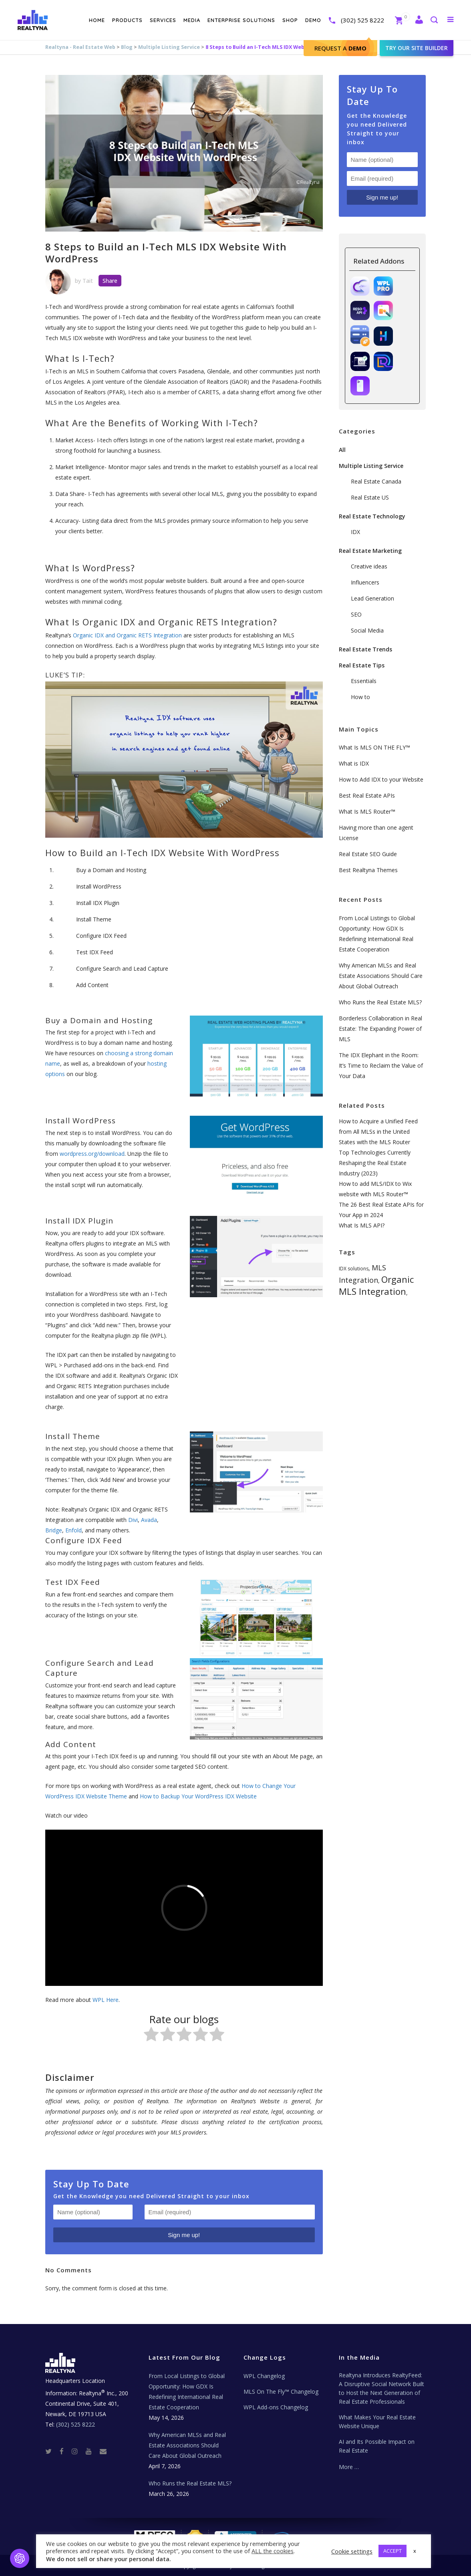 The width and height of the screenshot is (471, 2576). What do you see at coordinates (377, 2421) in the screenshot?
I see `What Makes Your Real Estate Website Unique` at bounding box center [377, 2421].